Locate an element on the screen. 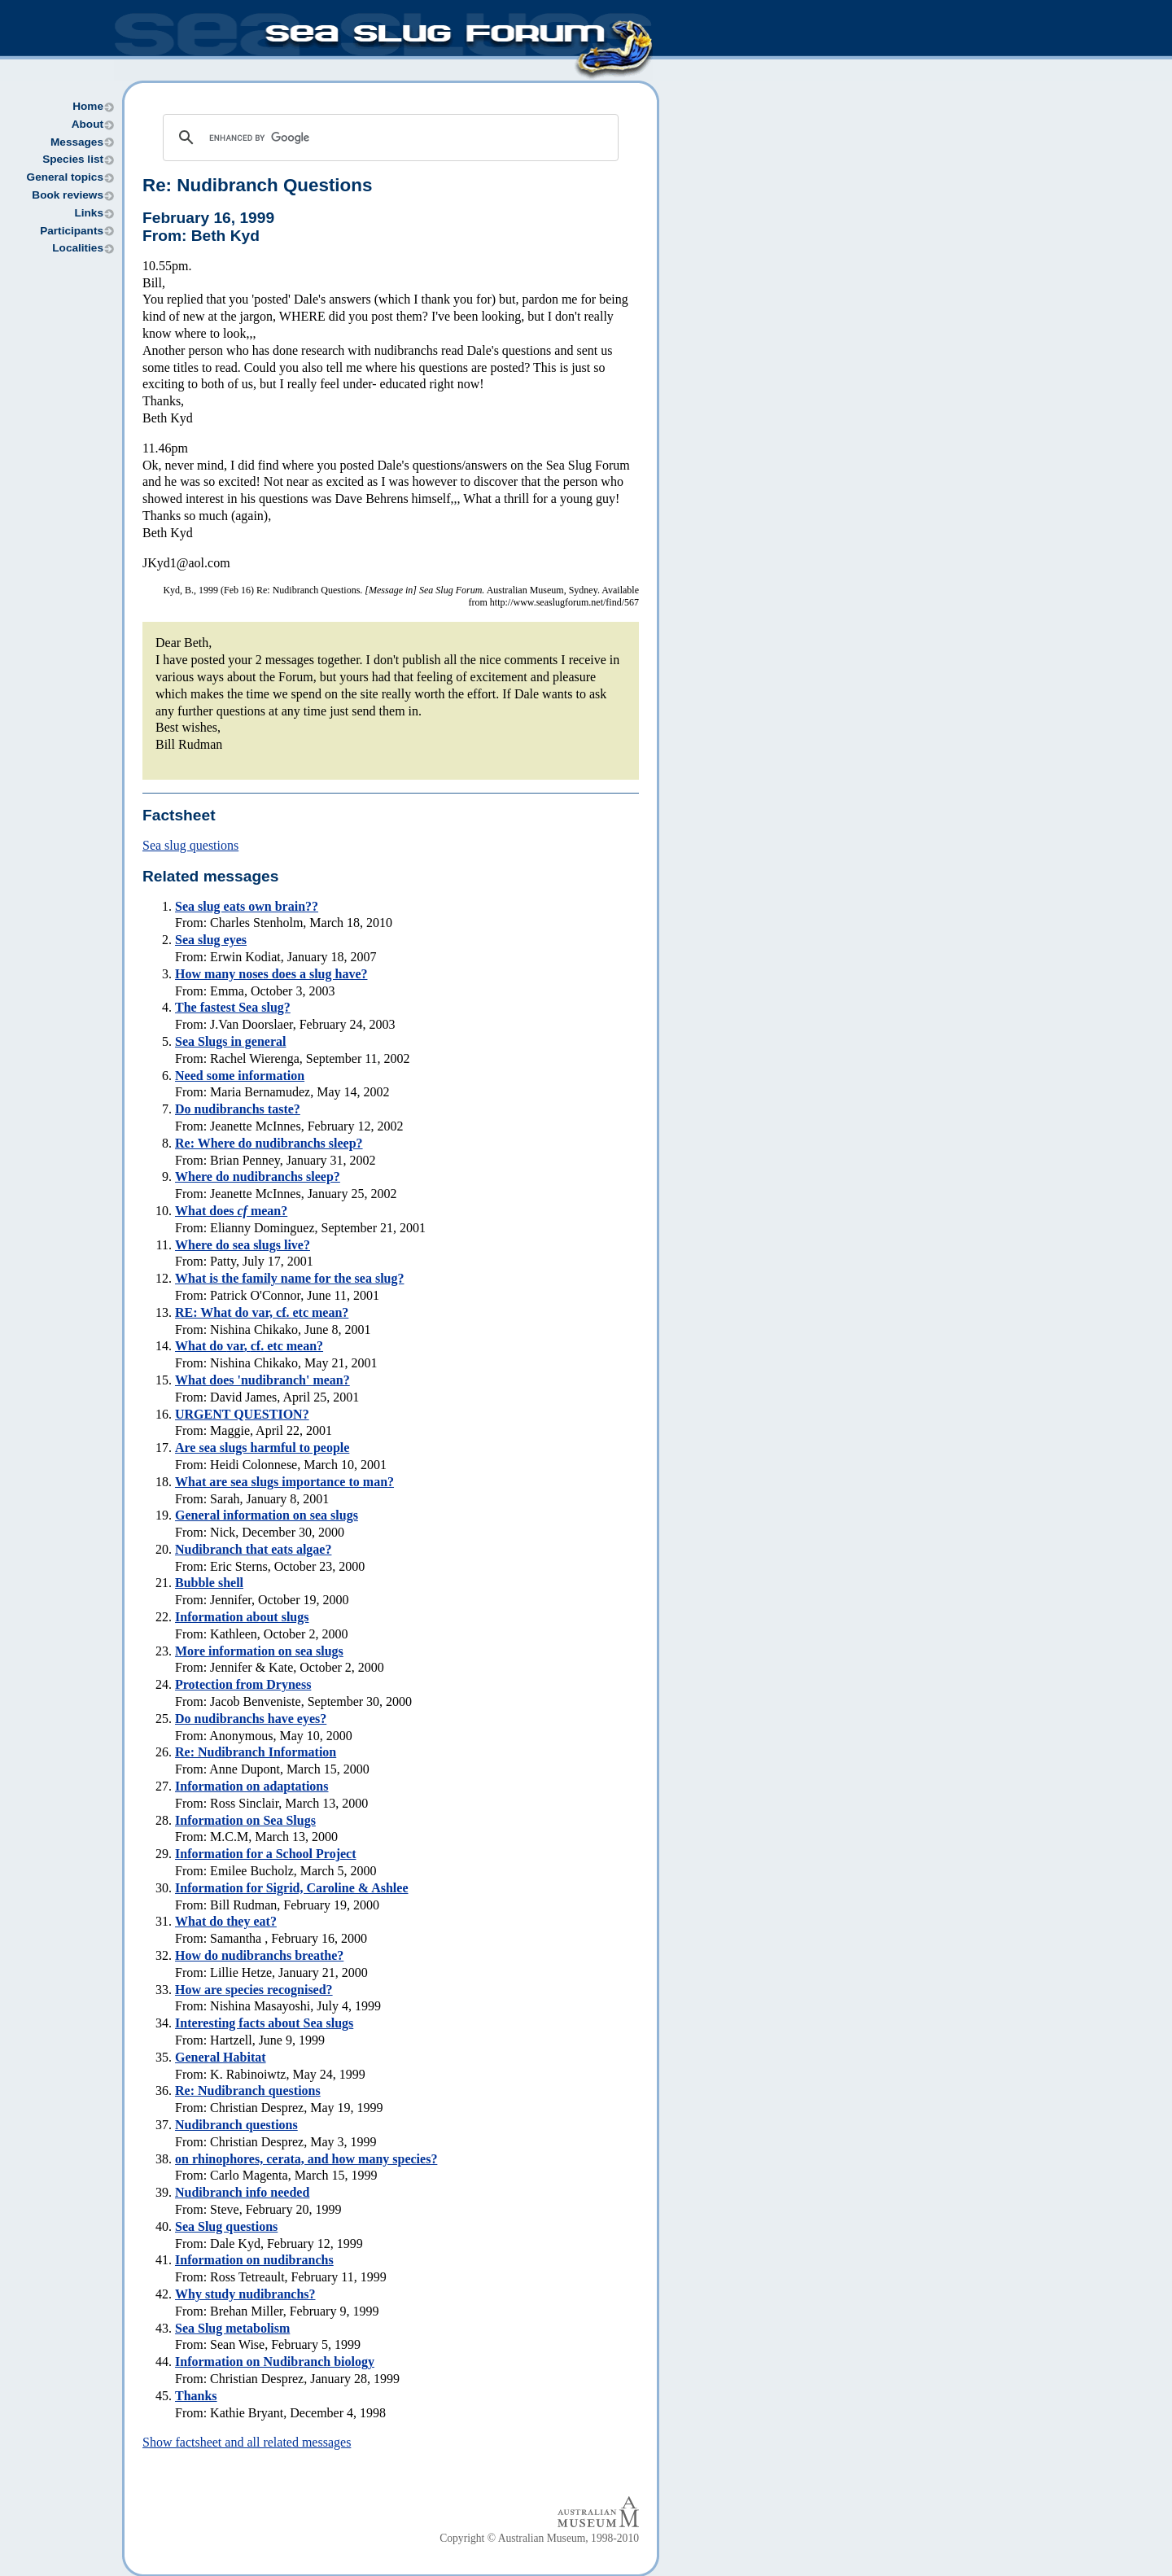 The image size is (1172, 2576). Re: Nudibranch Information is located at coordinates (255, 1752).